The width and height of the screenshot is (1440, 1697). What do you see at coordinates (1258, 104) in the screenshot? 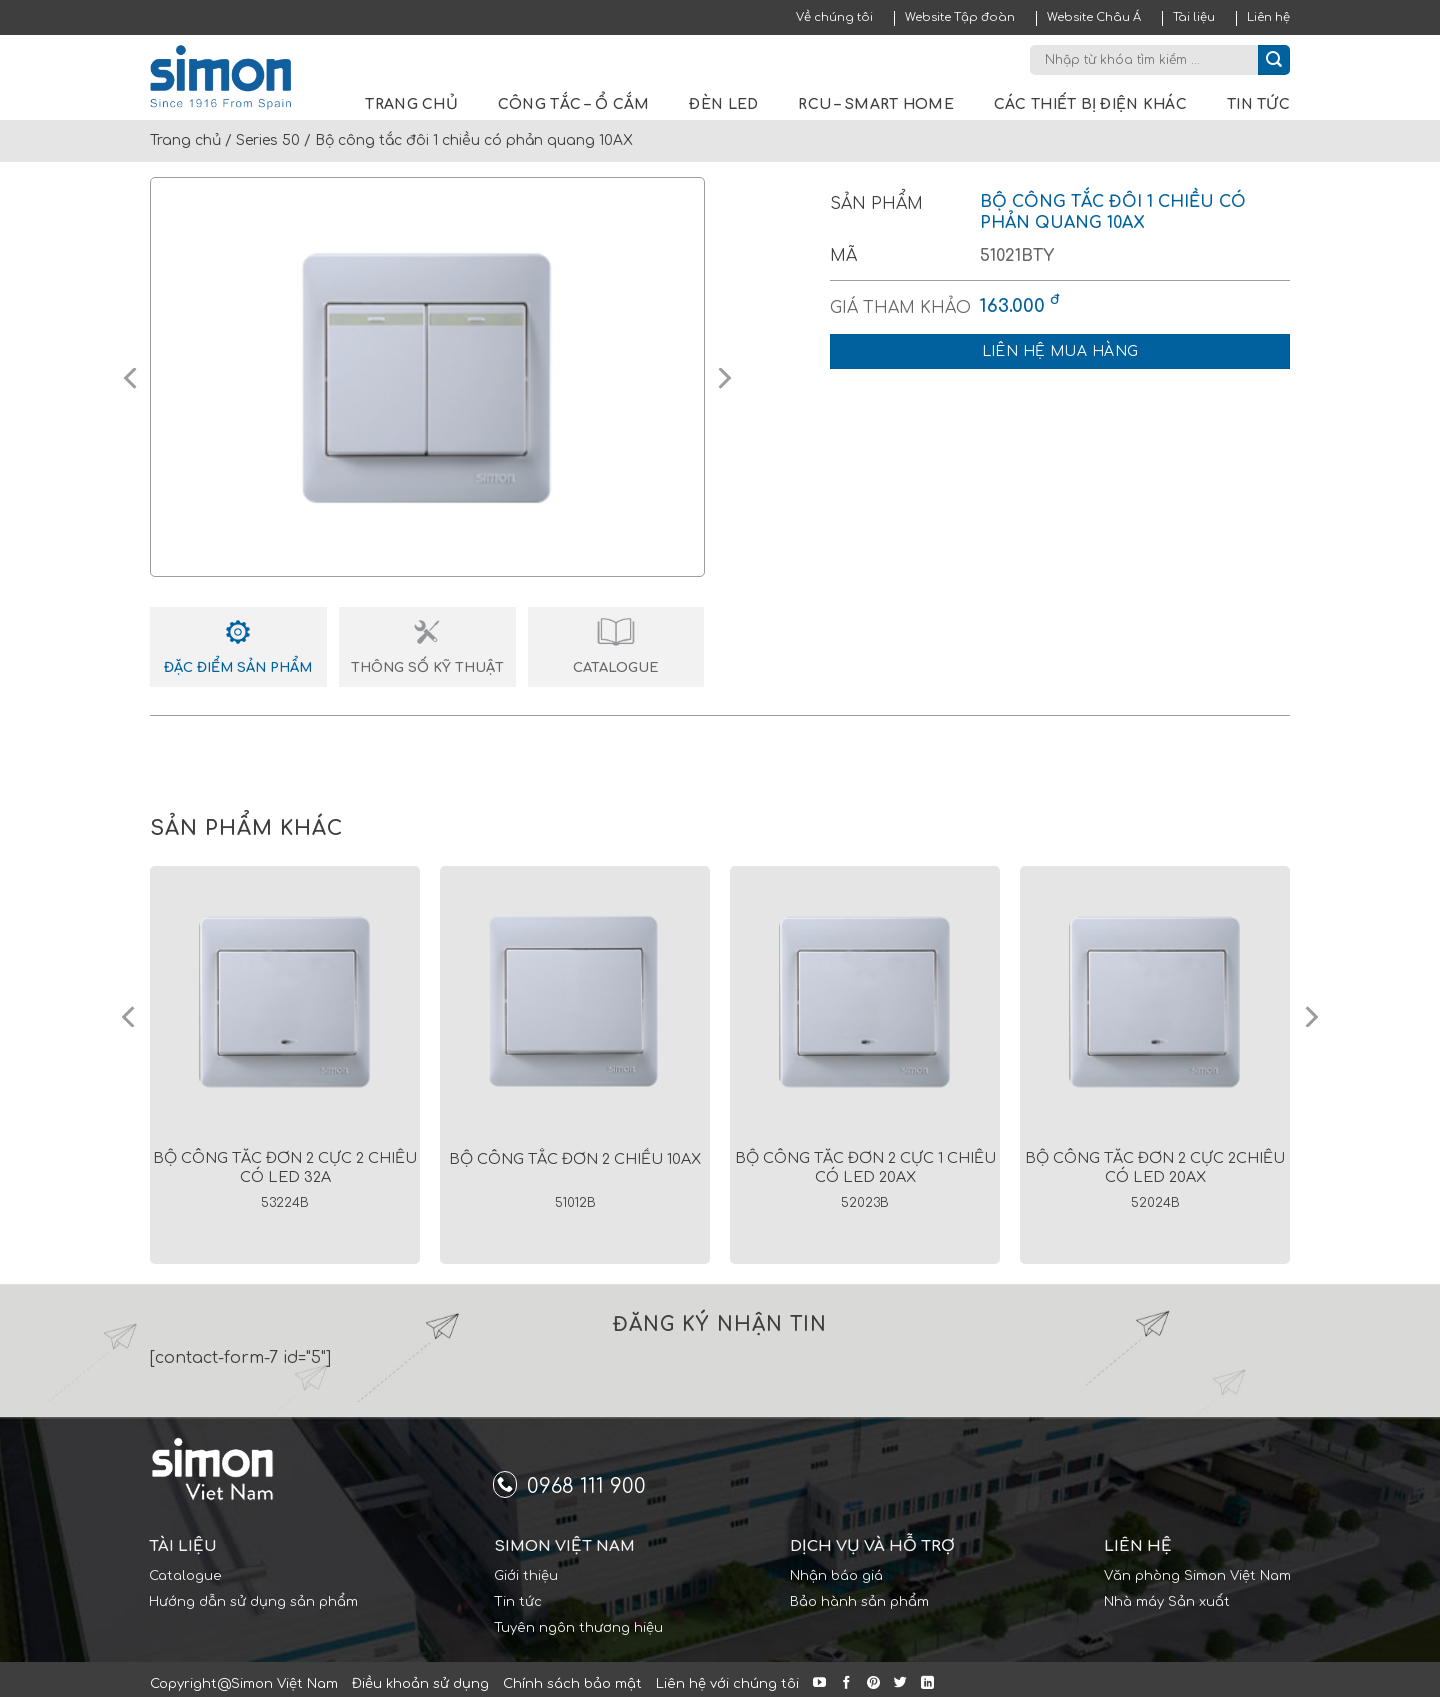
I see `Tin tức` at bounding box center [1258, 104].